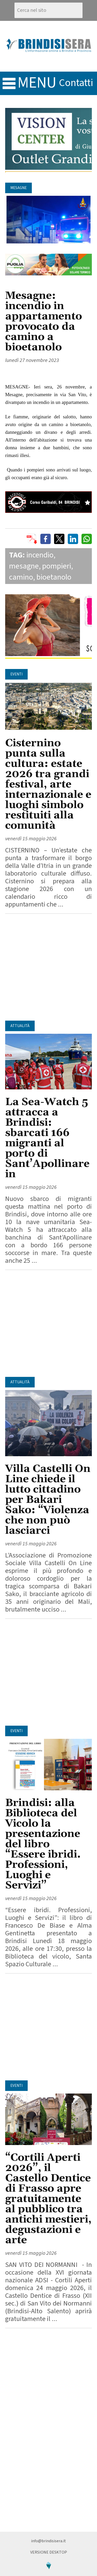  Describe the element at coordinates (18, 188) in the screenshot. I see `Mesagne` at that location.